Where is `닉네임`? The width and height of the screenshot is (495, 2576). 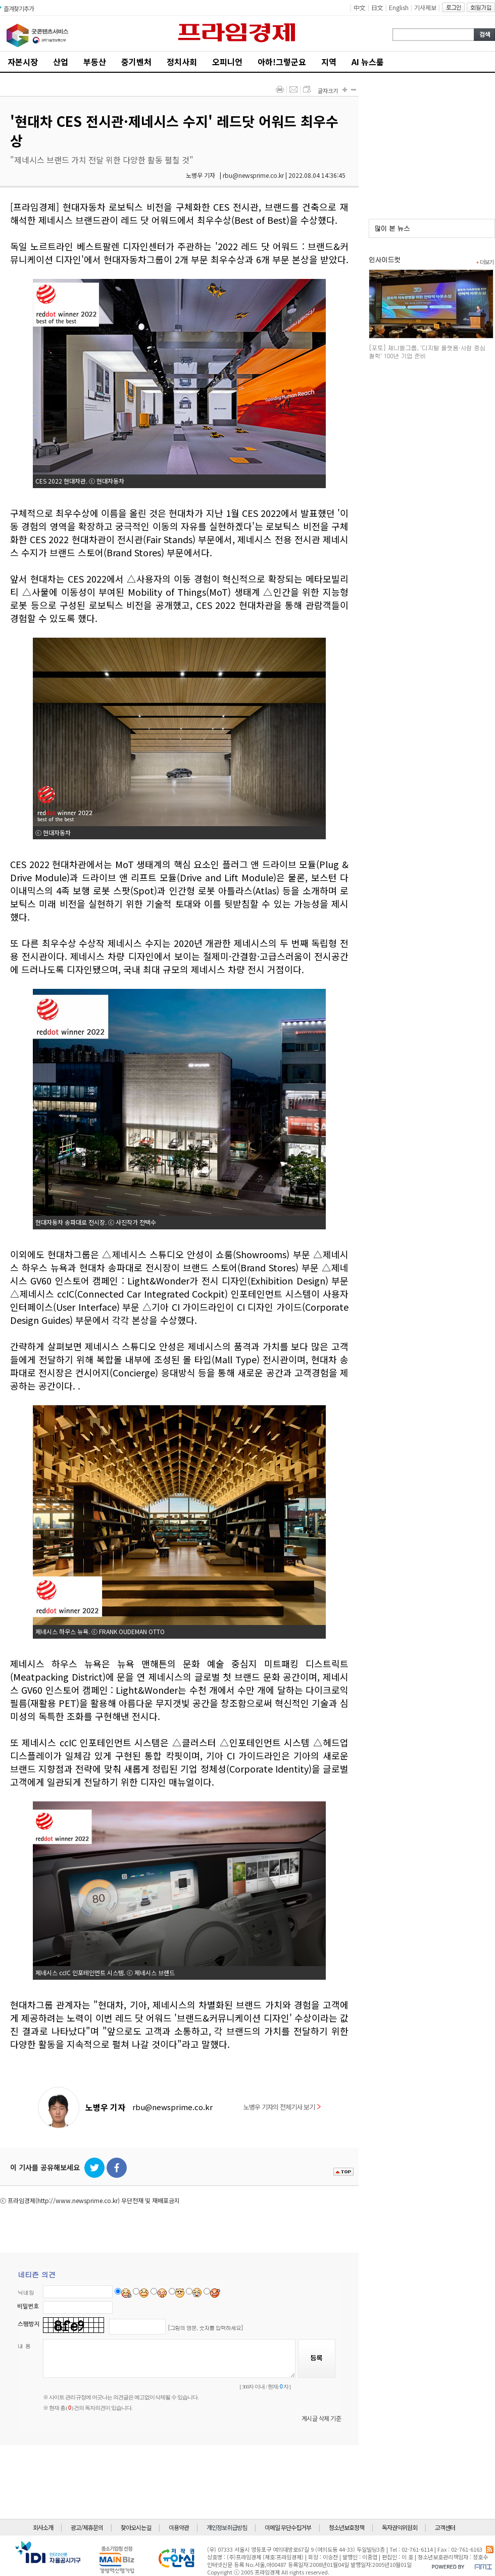
닉네임 is located at coordinates (26, 2292).